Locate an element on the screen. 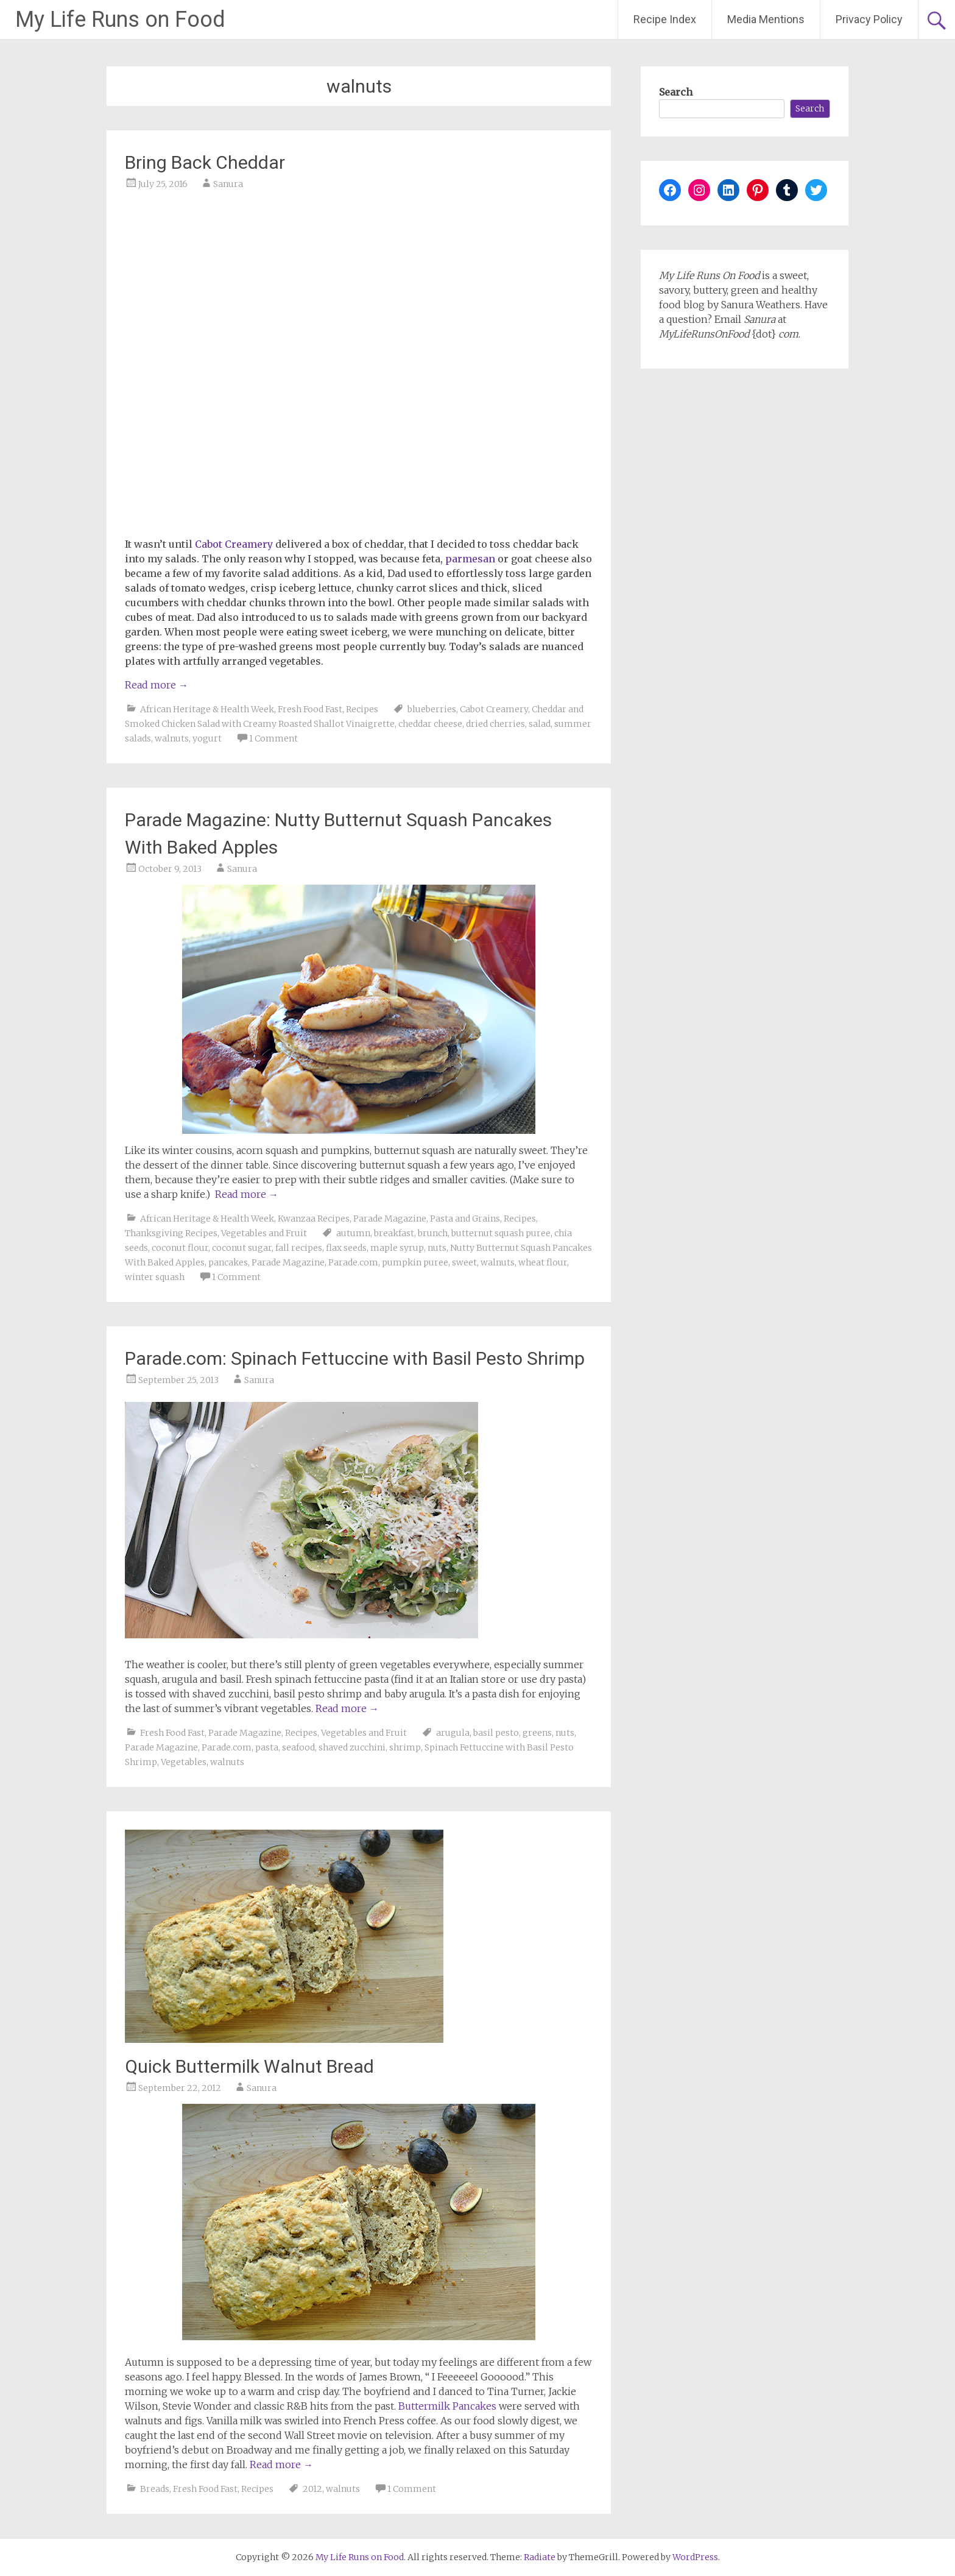 The image size is (955, 2576). coconut flour is located at coordinates (180, 1247).